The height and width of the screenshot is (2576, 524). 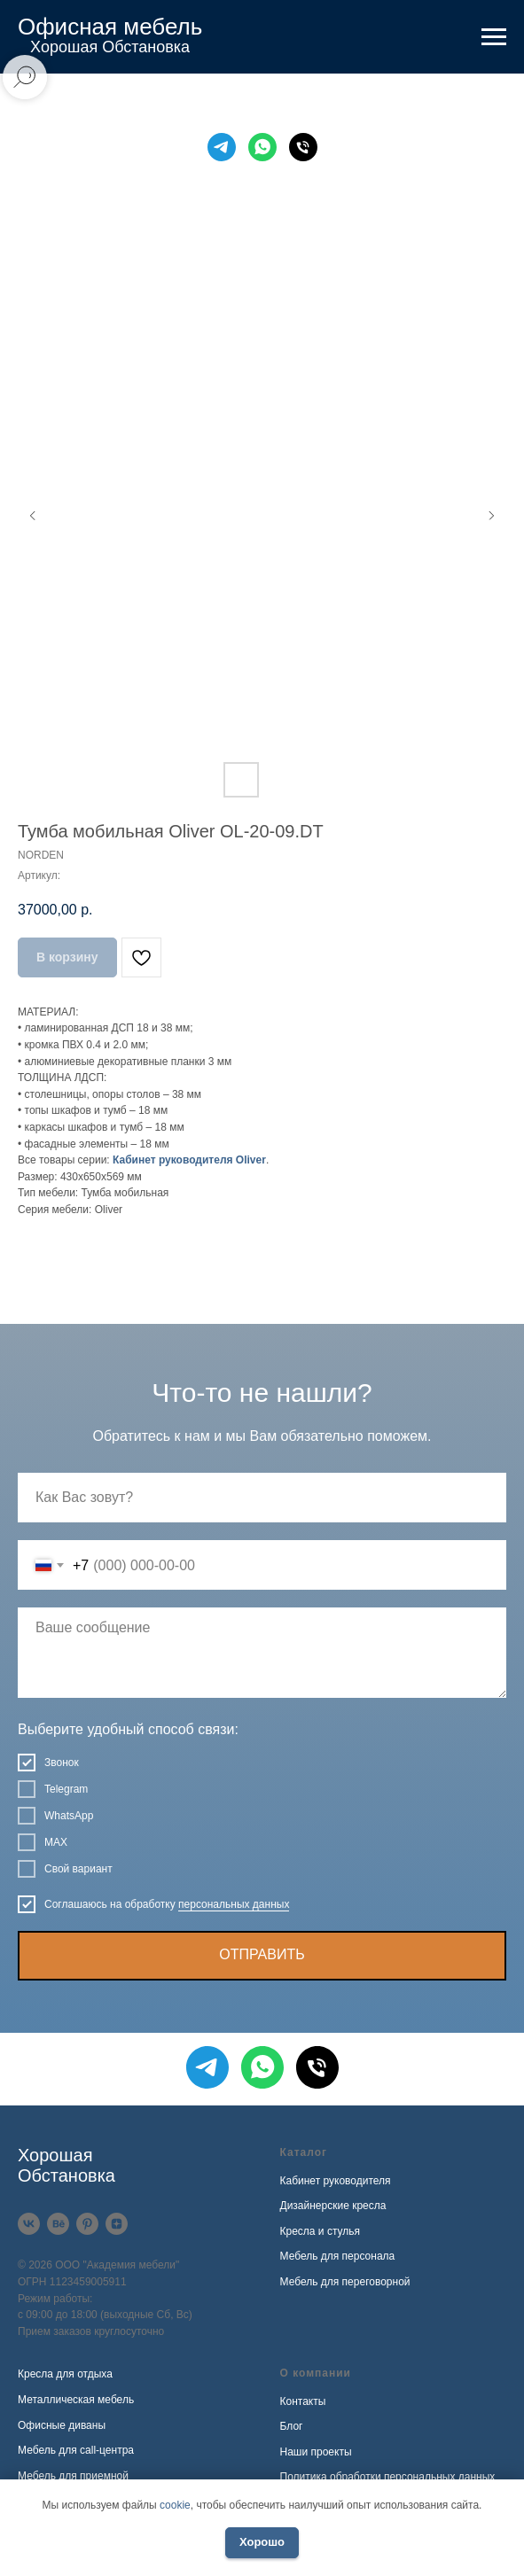 What do you see at coordinates (87, 2224) in the screenshot?
I see `[Pinterest]` at bounding box center [87, 2224].